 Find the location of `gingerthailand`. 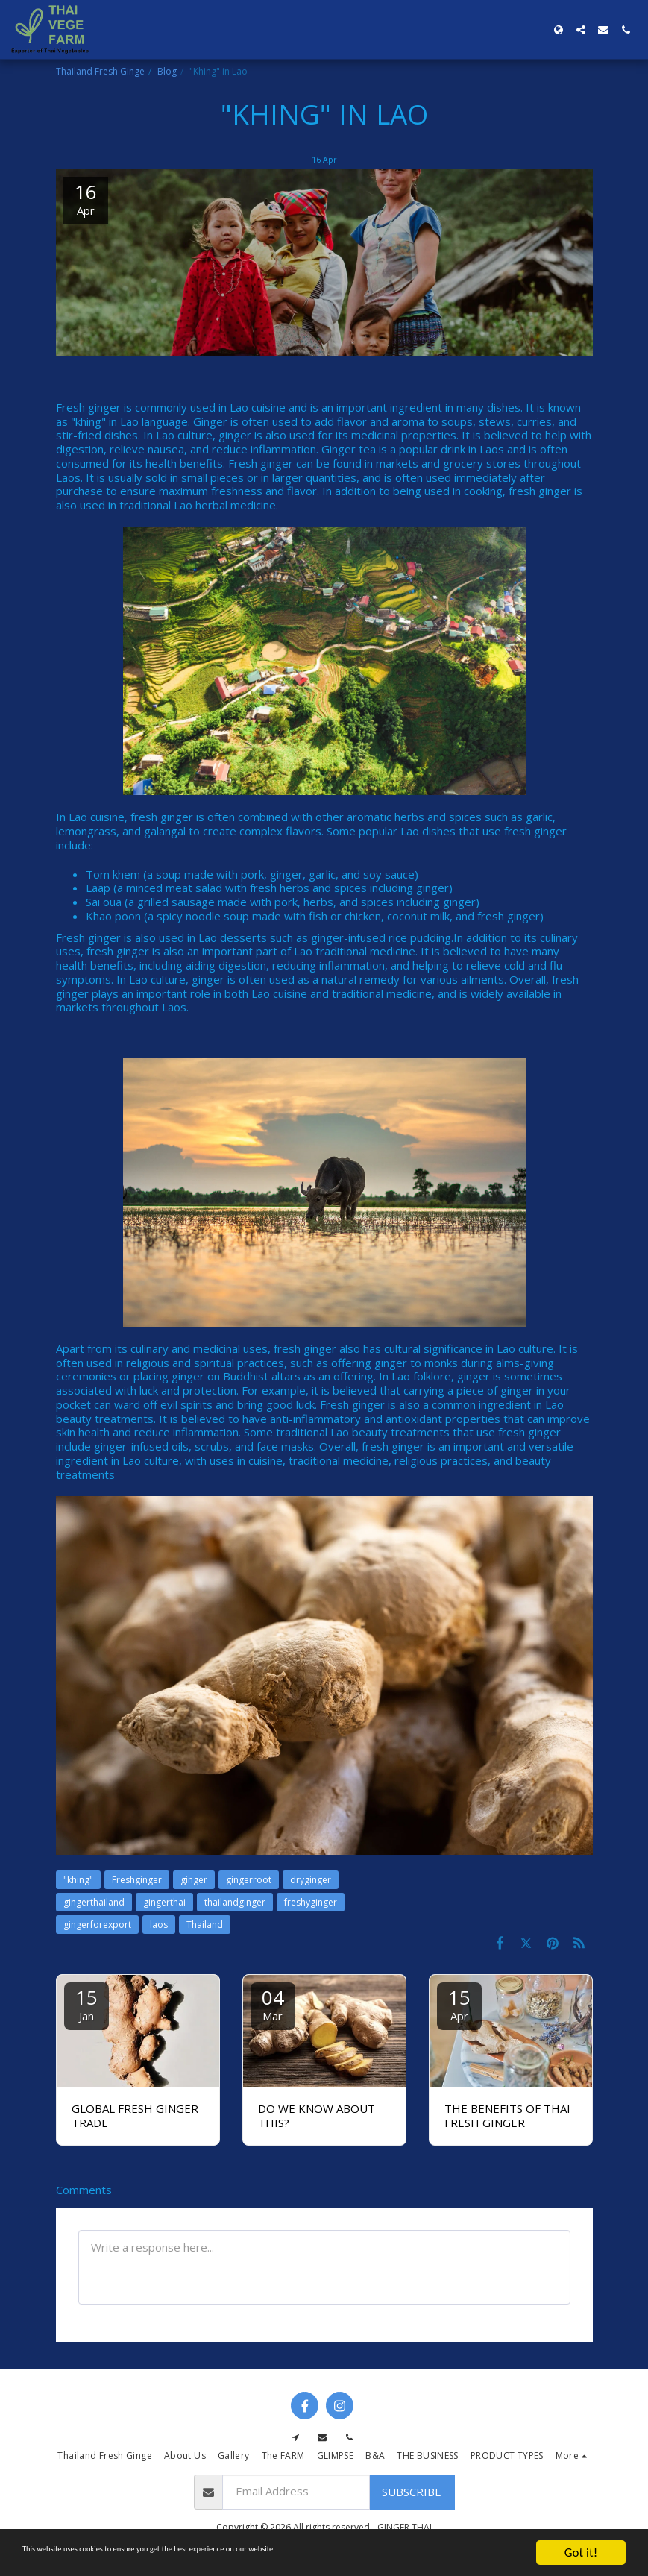

gingerthailand is located at coordinates (94, 1902).